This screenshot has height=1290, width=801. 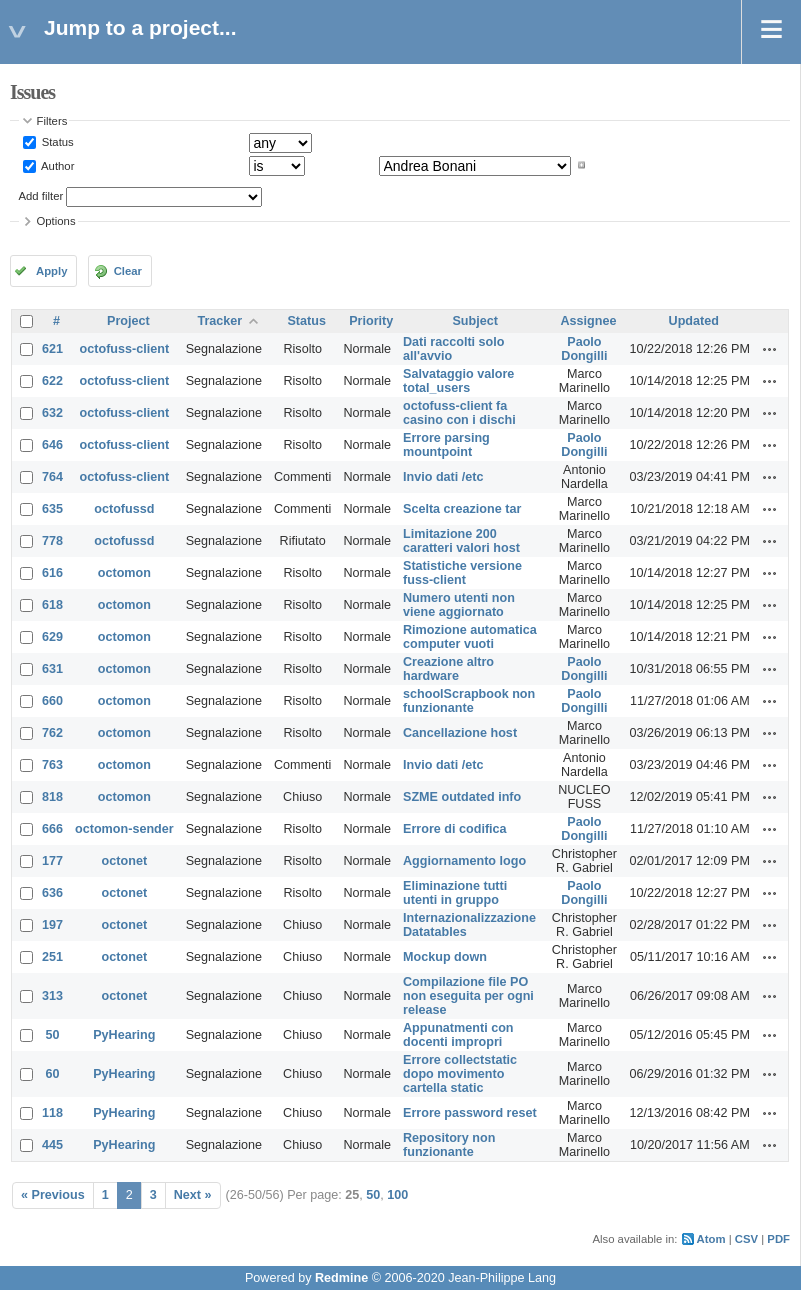 What do you see at coordinates (746, 1239) in the screenshot?
I see `CSV` at bounding box center [746, 1239].